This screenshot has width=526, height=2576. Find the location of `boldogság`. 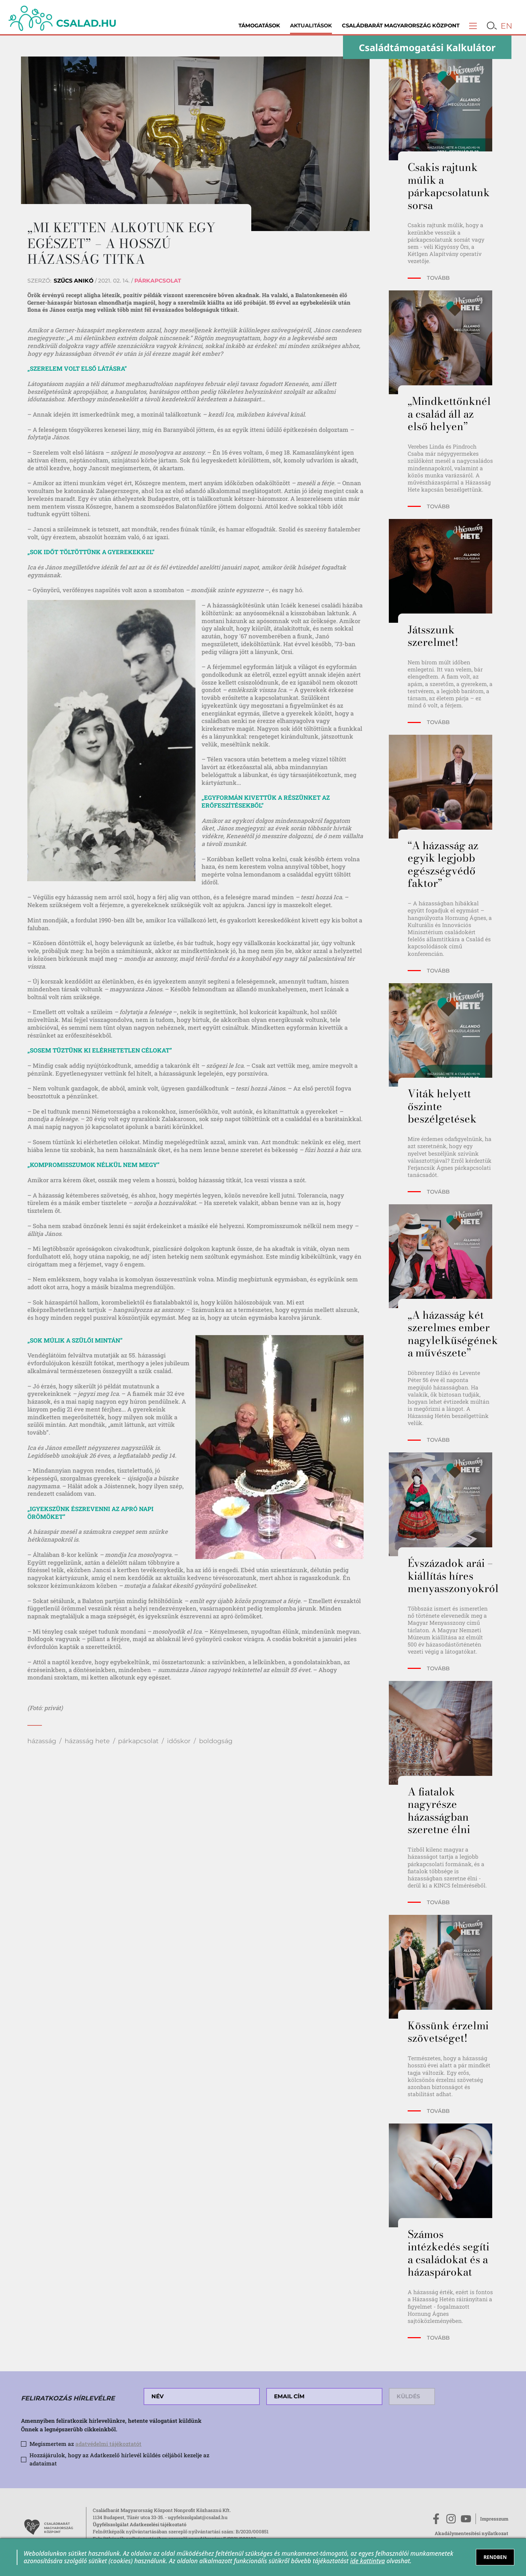

boldogság is located at coordinates (215, 1741).